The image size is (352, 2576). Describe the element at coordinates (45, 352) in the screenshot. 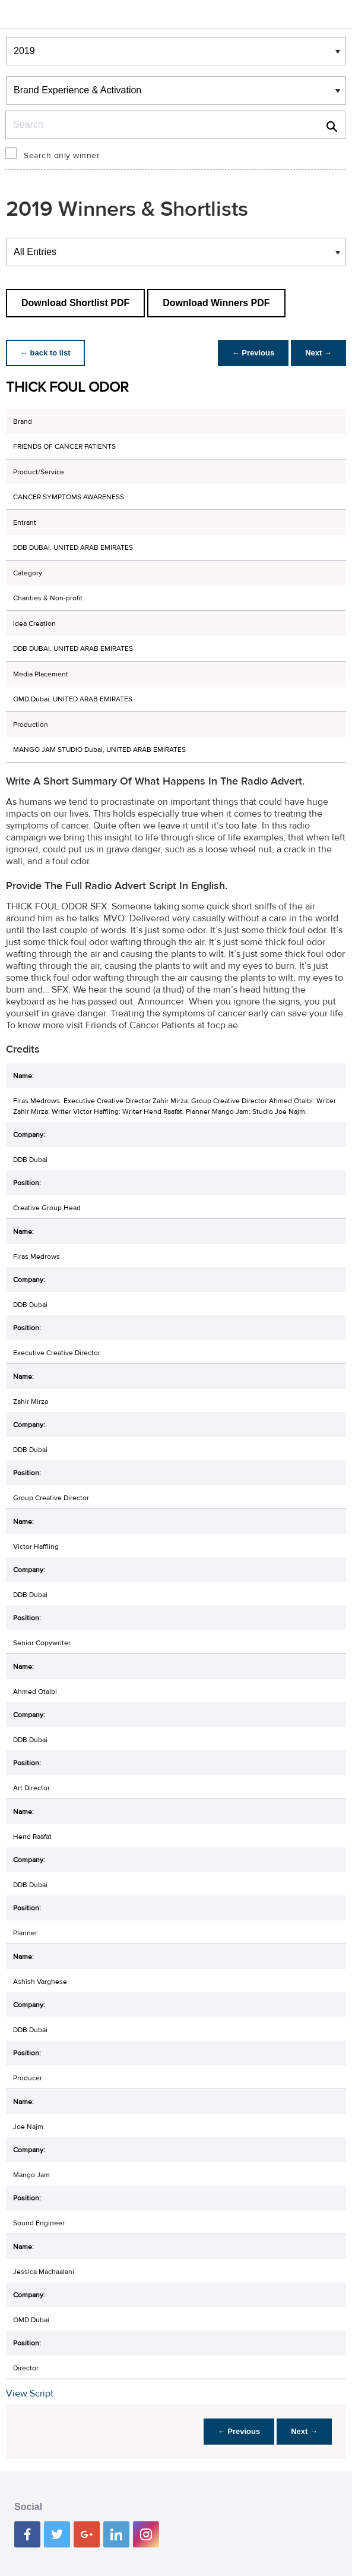

I see `← back to list` at that location.